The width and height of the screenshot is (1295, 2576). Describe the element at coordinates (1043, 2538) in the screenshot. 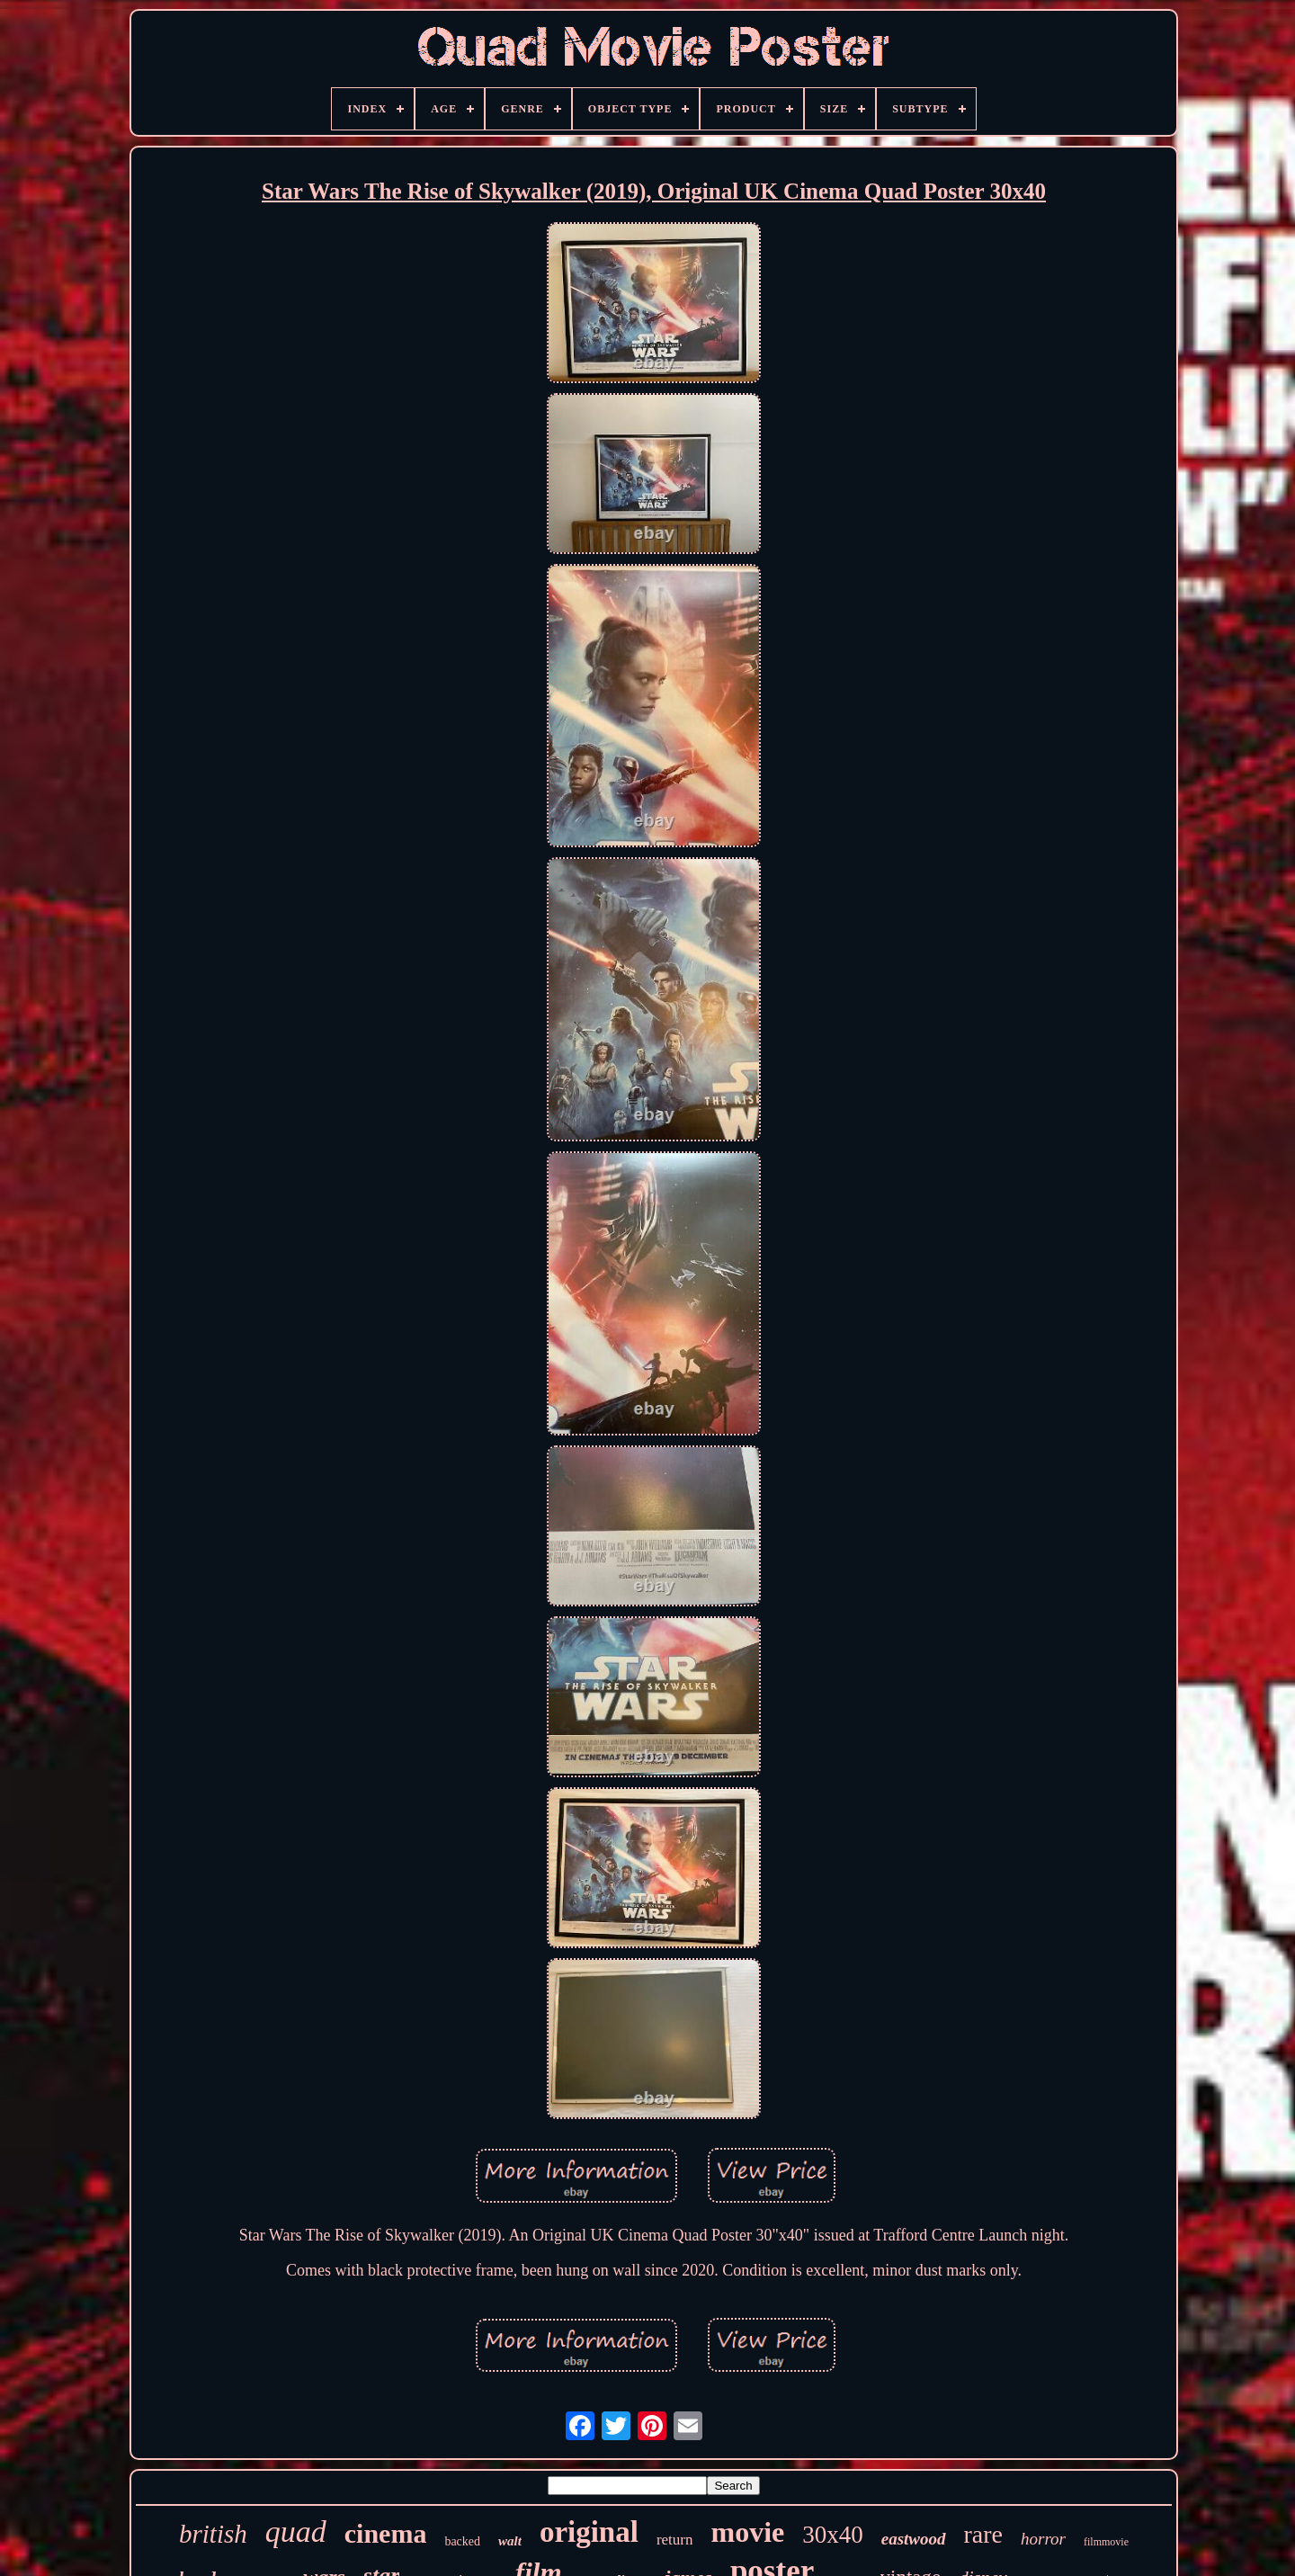

I see `horror` at that location.